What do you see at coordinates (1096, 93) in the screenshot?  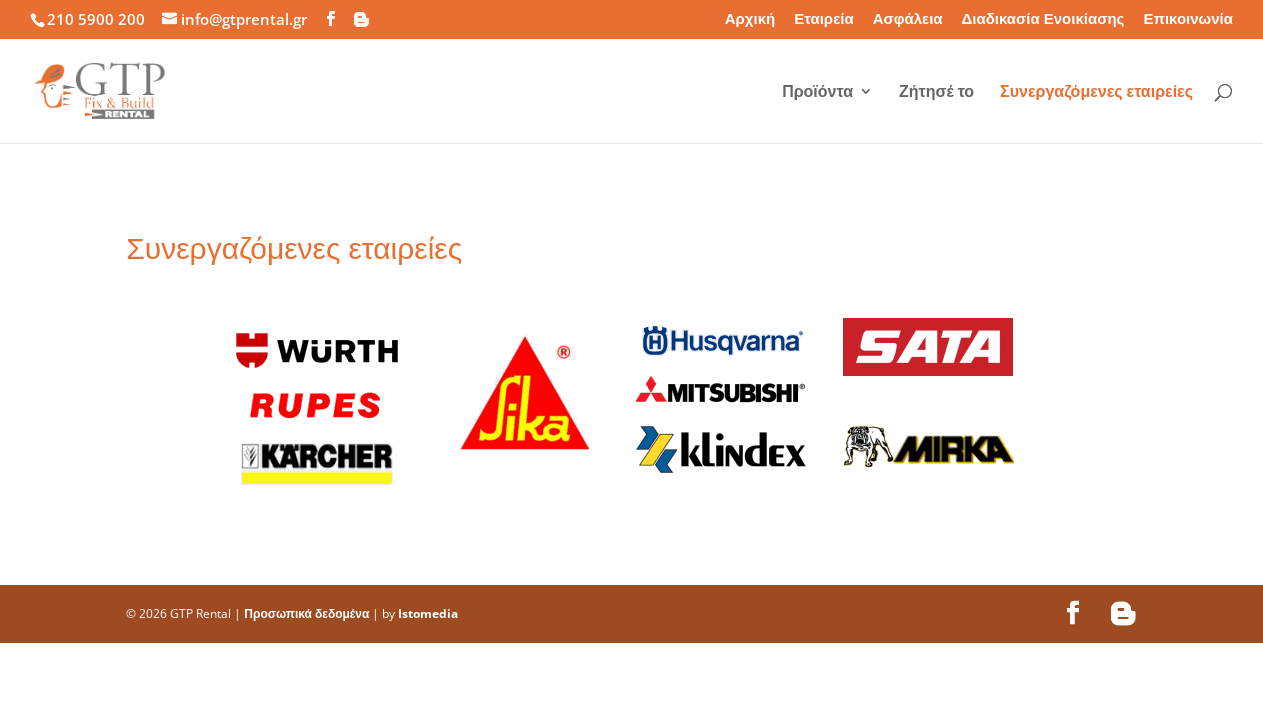 I see `Συνεργαζόμενες εταιρείες` at bounding box center [1096, 93].